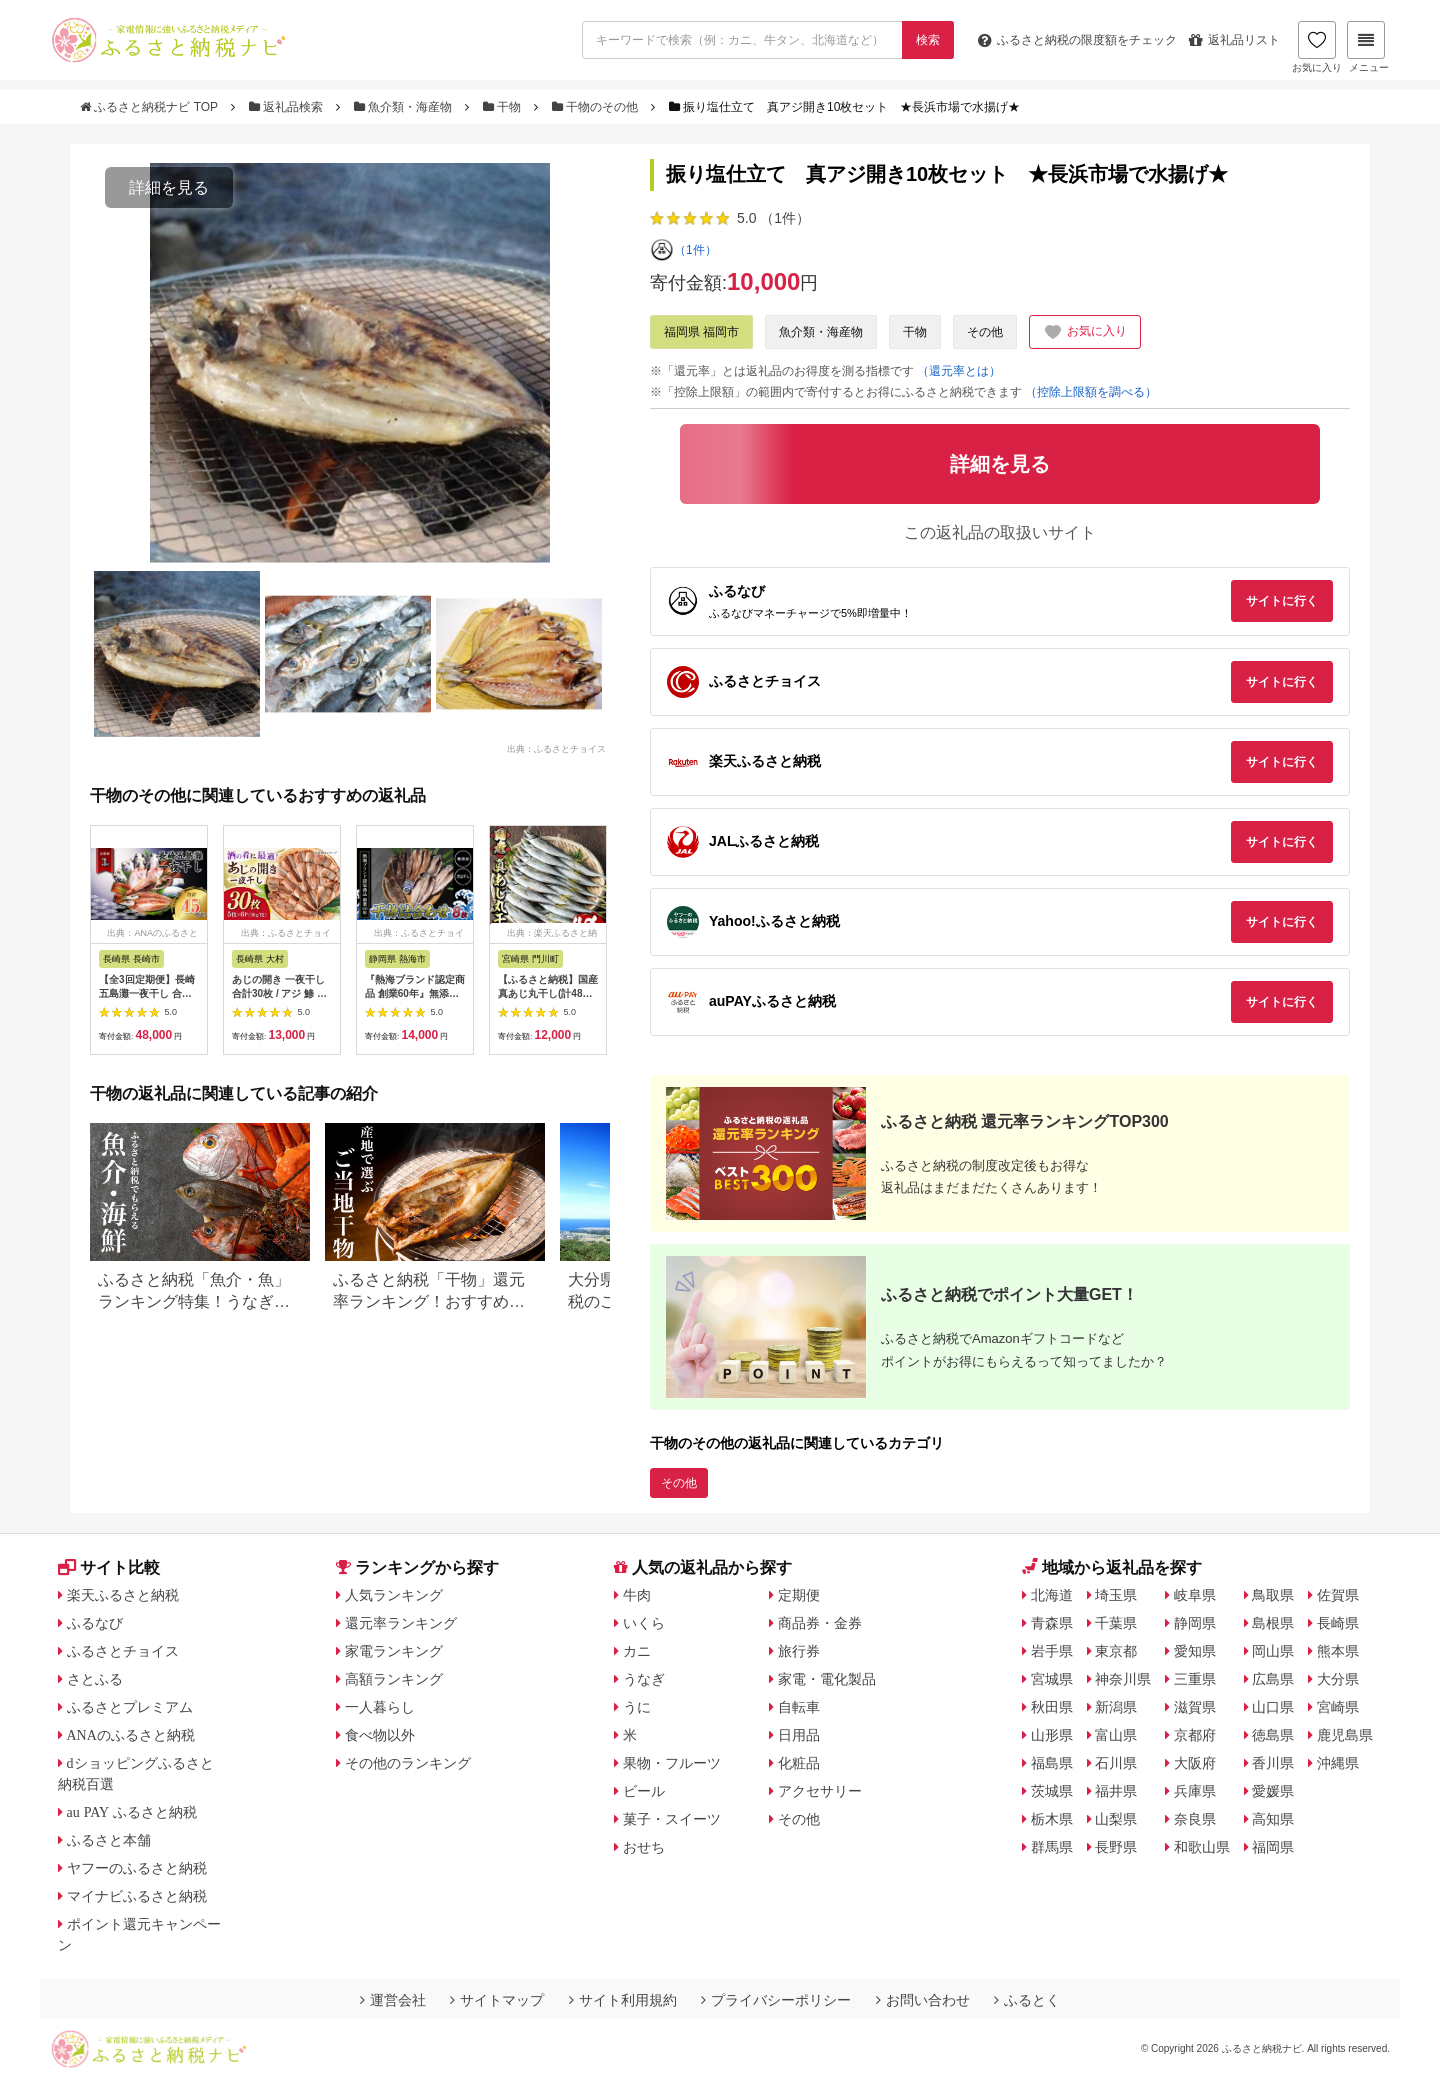 The width and height of the screenshot is (1440, 2079). Describe the element at coordinates (504, 107) in the screenshot. I see `干物` at that location.